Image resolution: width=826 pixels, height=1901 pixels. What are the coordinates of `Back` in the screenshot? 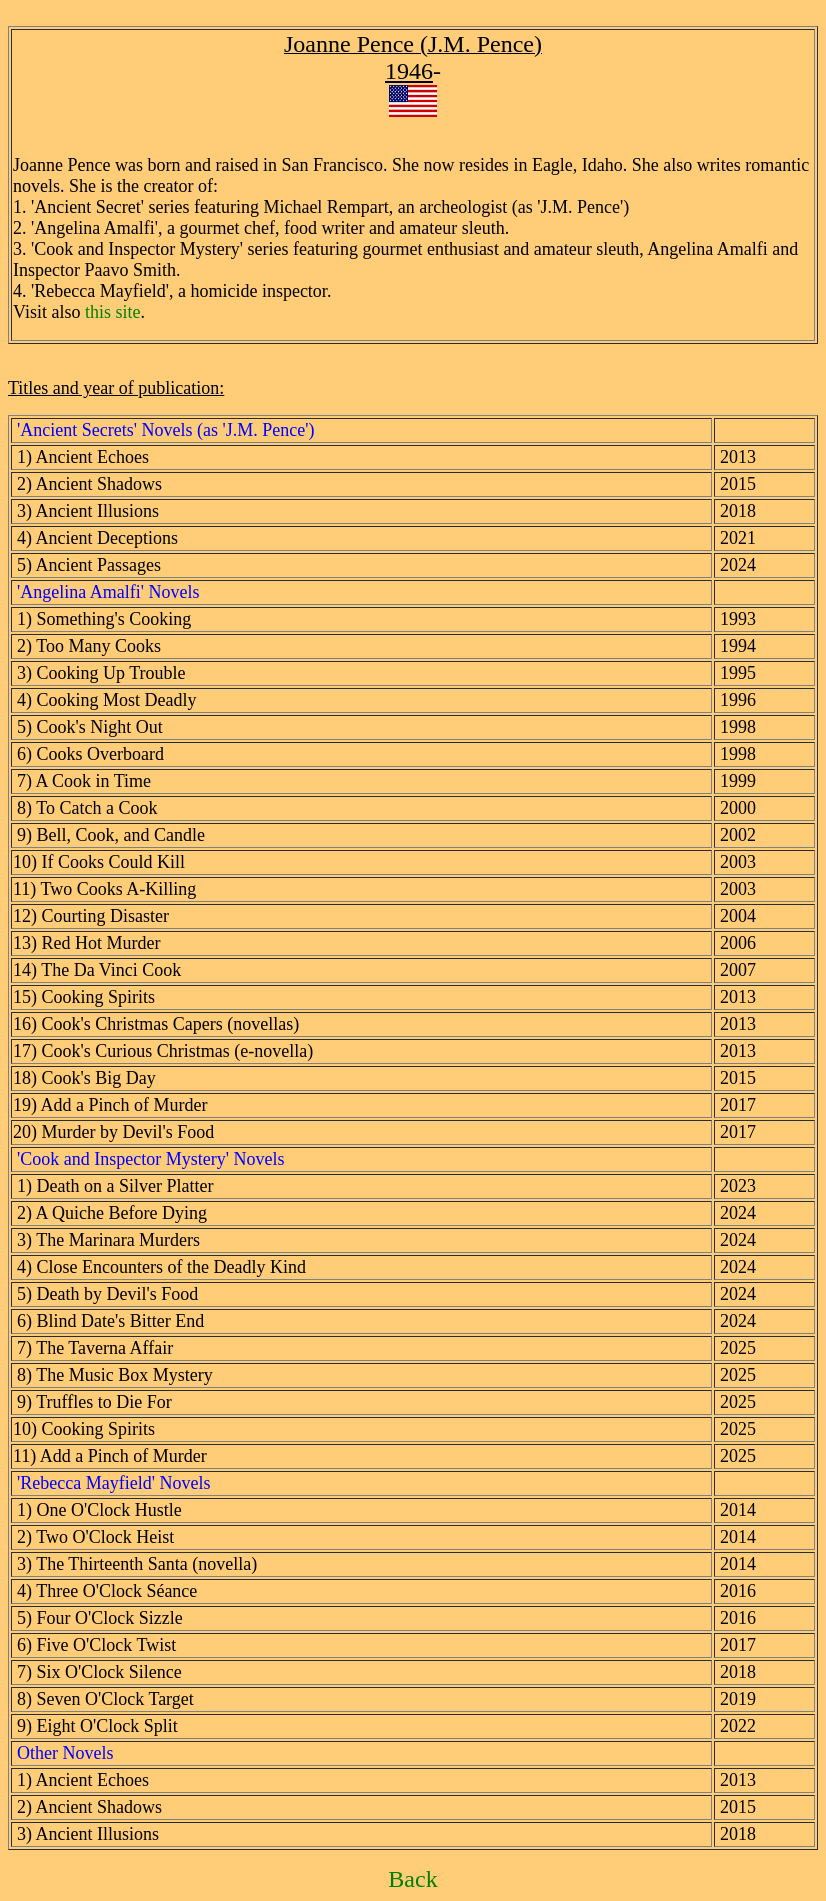 It's located at (412, 1879).